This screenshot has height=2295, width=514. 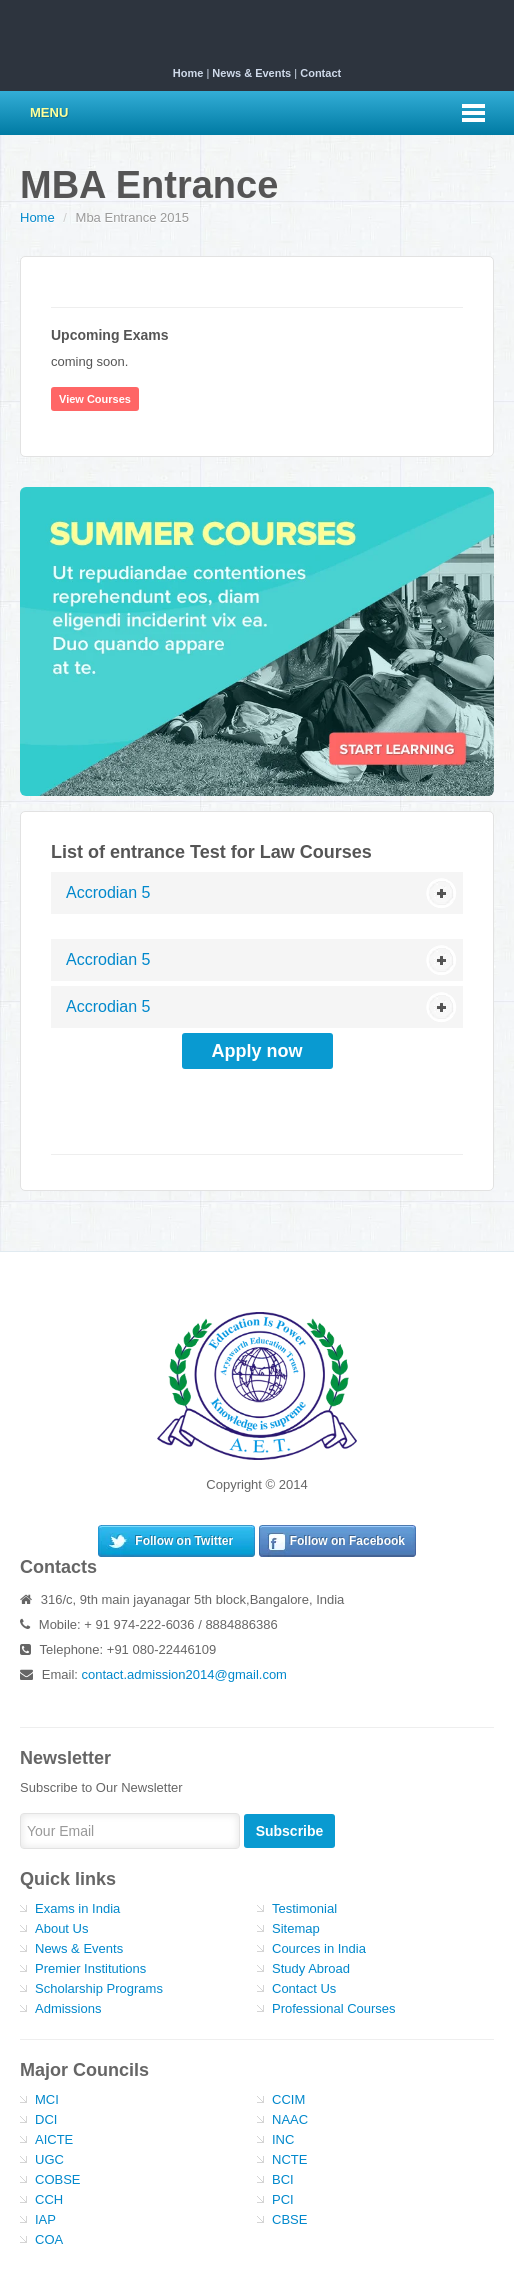 I want to click on Cources in India, so click(x=319, y=1948).